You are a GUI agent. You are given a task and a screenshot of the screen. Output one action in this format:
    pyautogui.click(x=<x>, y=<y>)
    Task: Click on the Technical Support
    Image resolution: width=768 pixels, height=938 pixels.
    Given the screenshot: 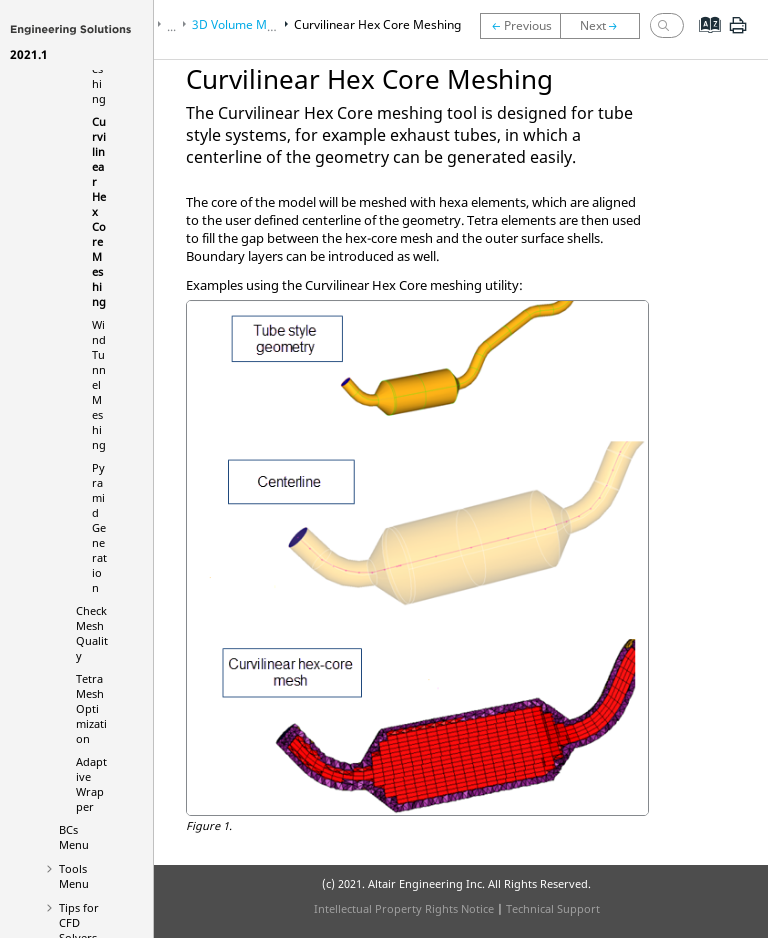 What is the action you would take?
    pyautogui.click(x=553, y=908)
    